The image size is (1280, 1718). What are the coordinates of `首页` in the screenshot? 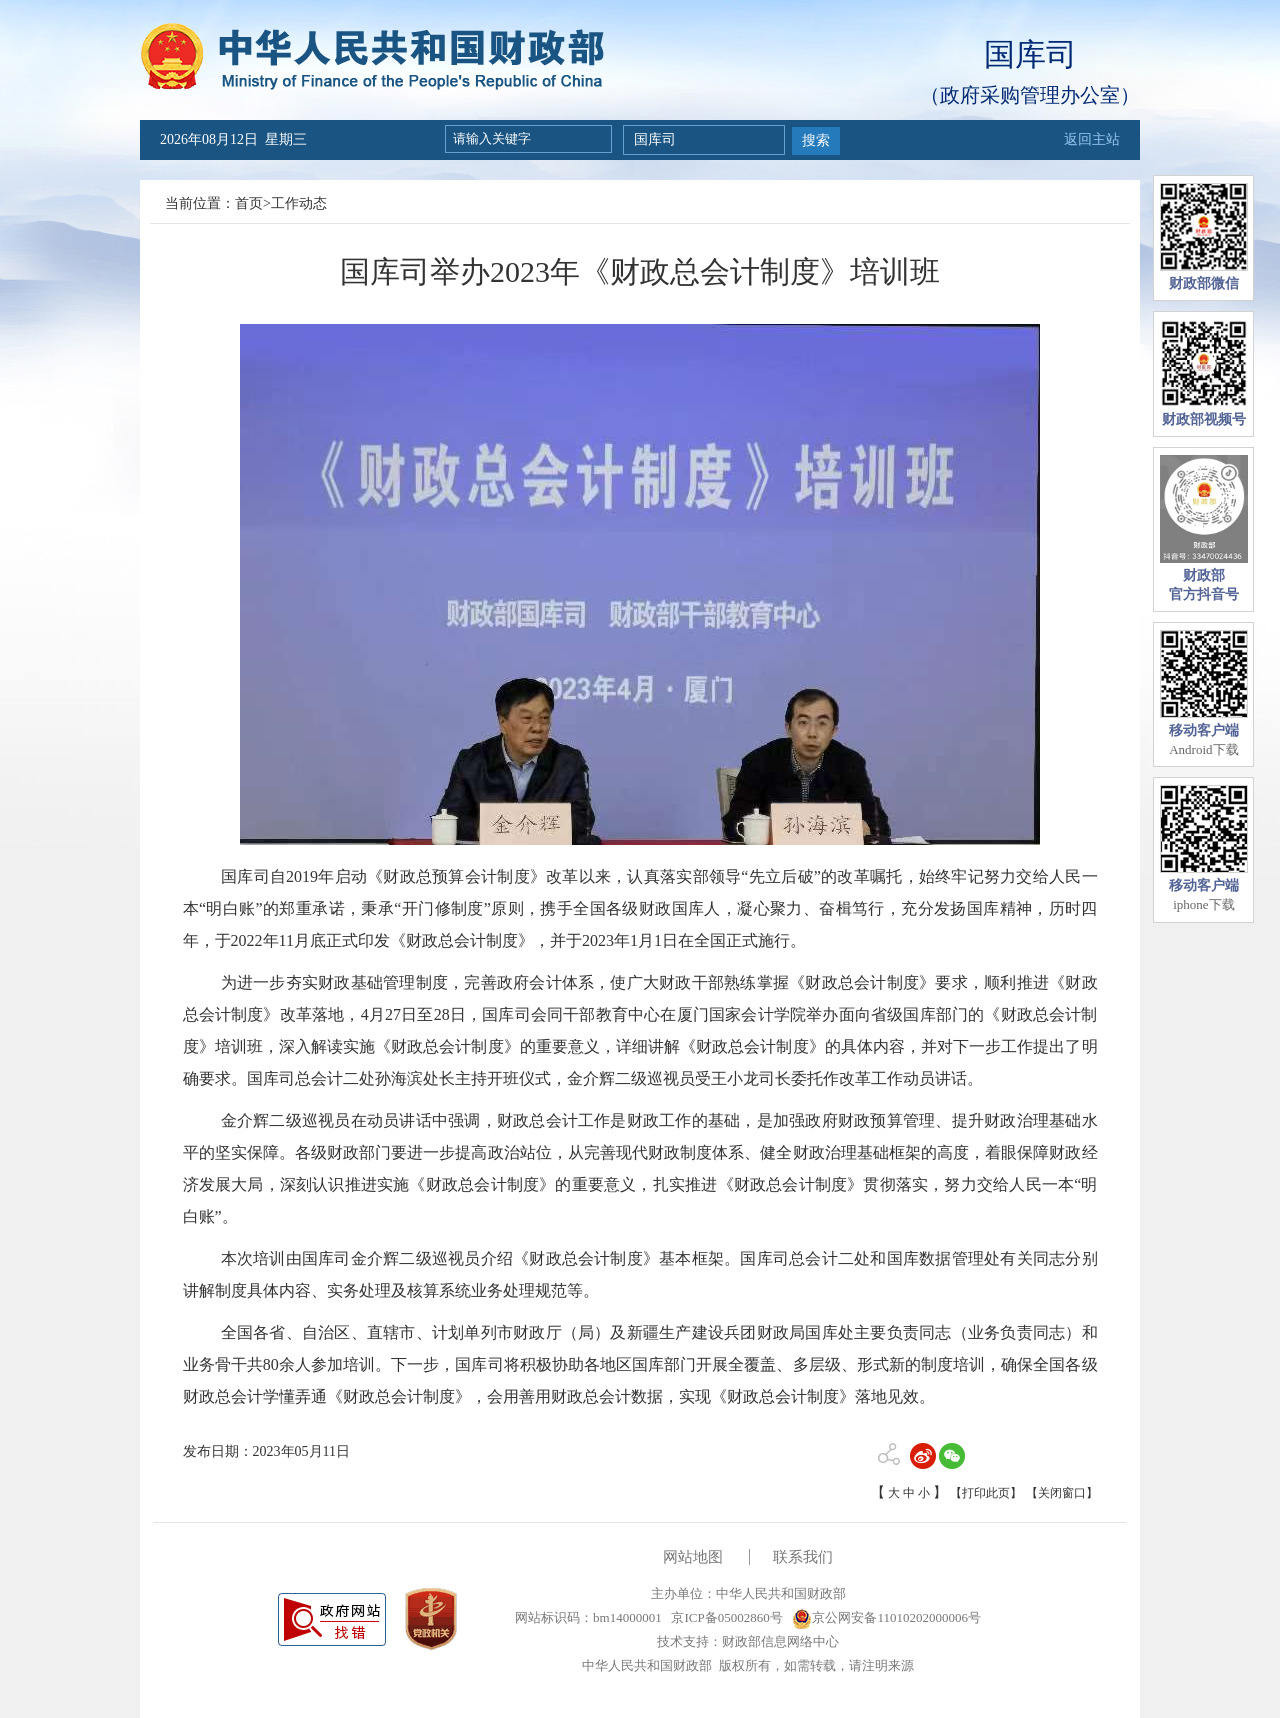 It's located at (249, 203).